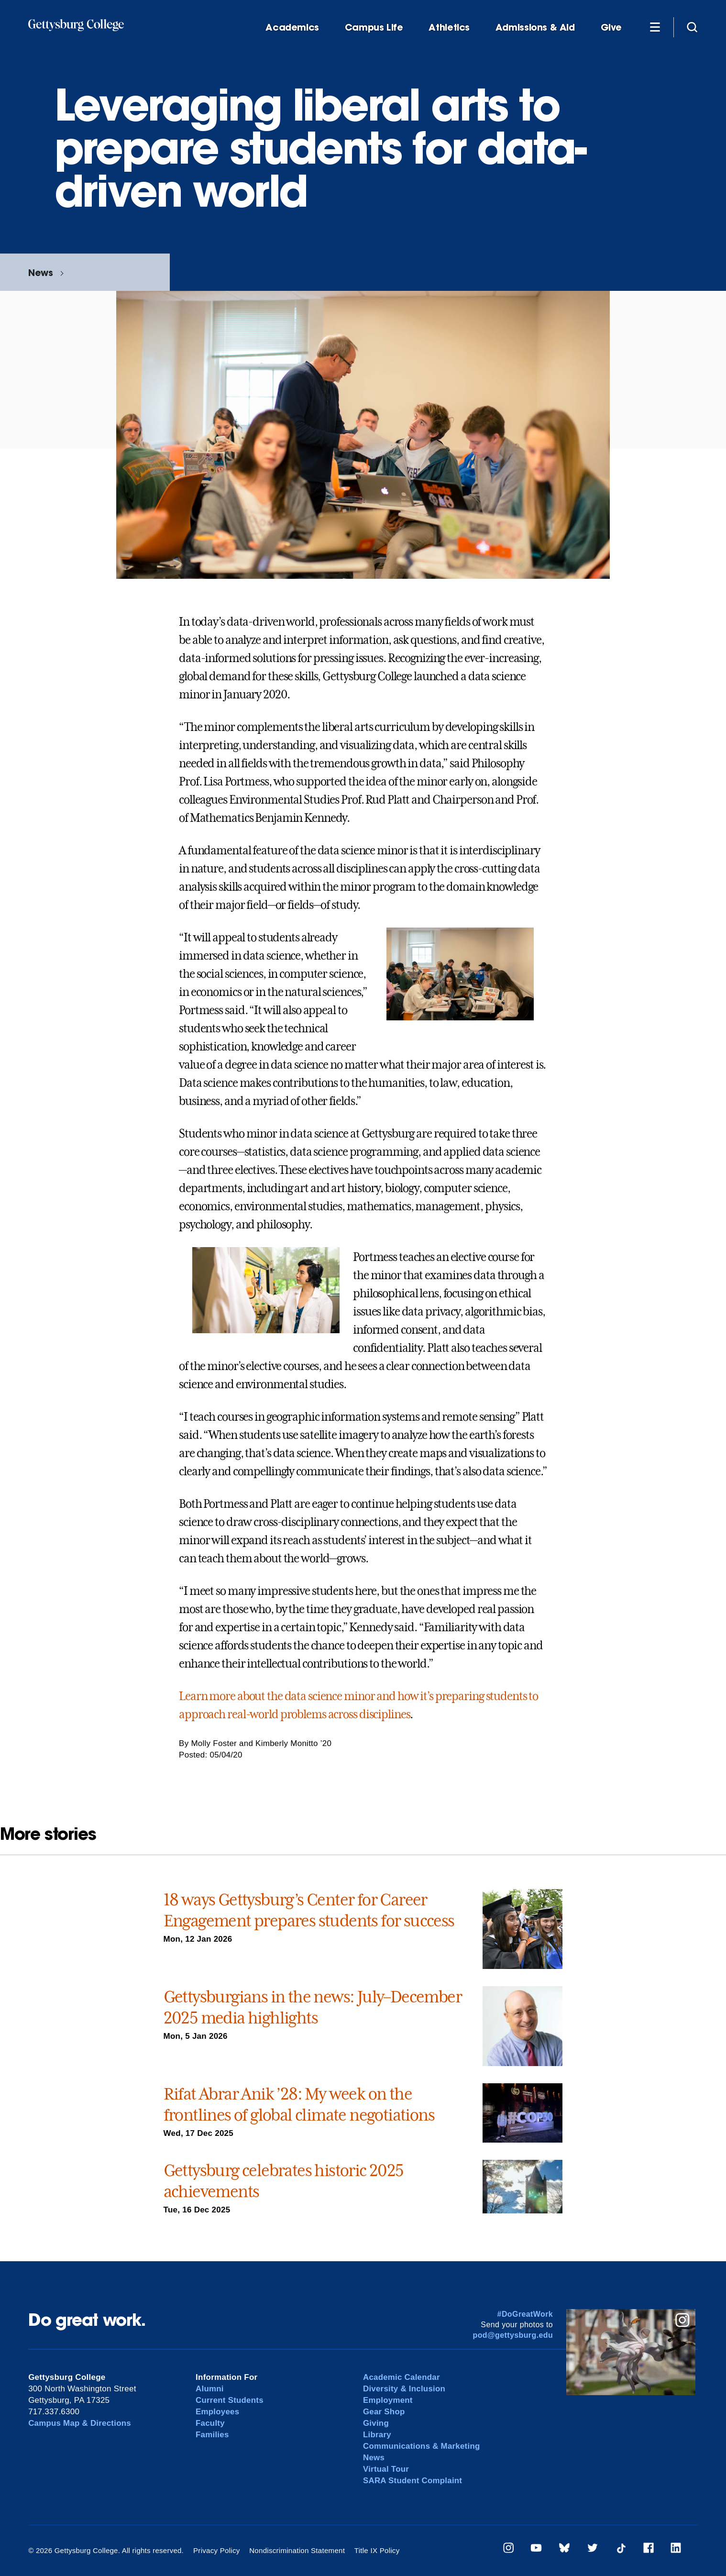  What do you see at coordinates (401, 2377) in the screenshot?
I see `Academic Calendar` at bounding box center [401, 2377].